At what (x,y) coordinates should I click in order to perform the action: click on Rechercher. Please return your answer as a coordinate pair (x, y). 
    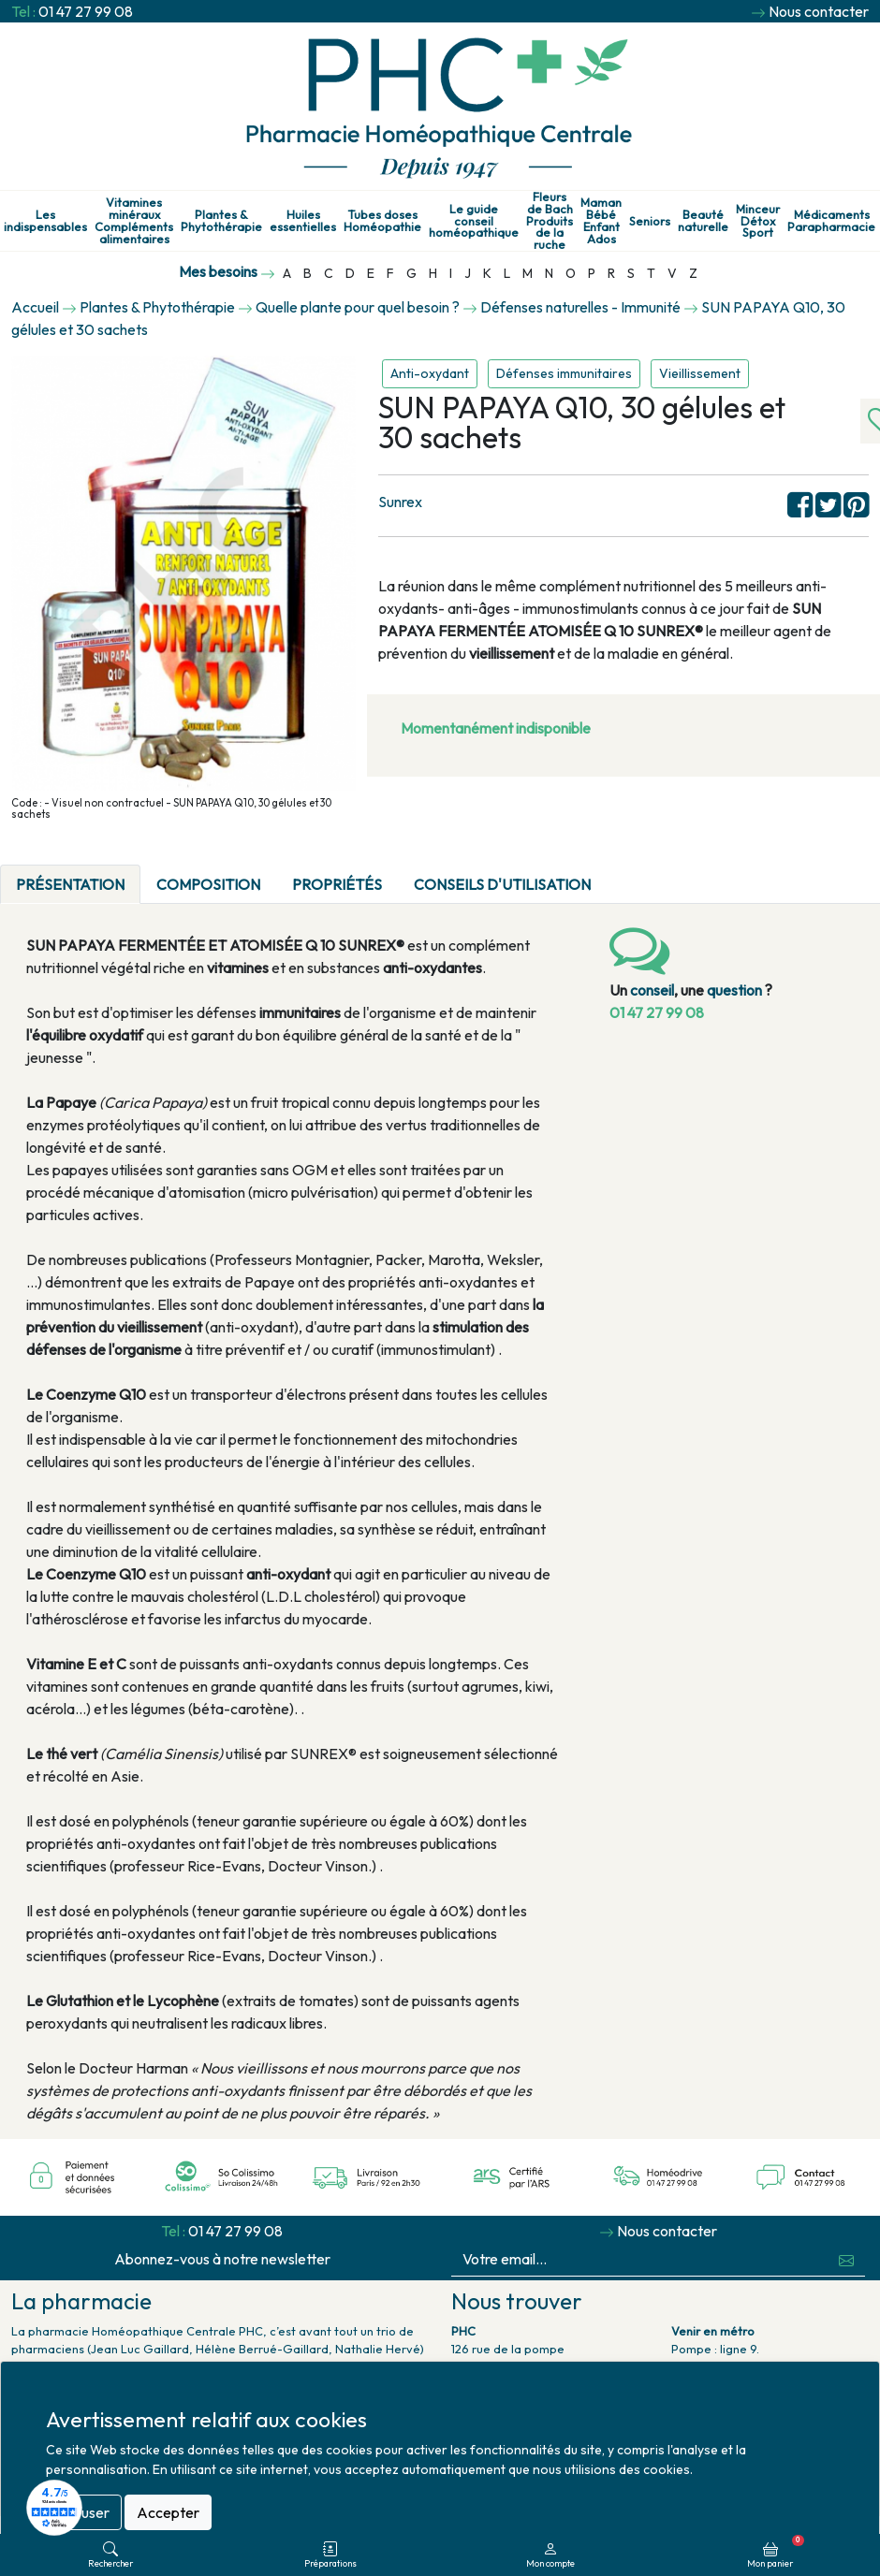
    Looking at the image, I should click on (110, 2555).